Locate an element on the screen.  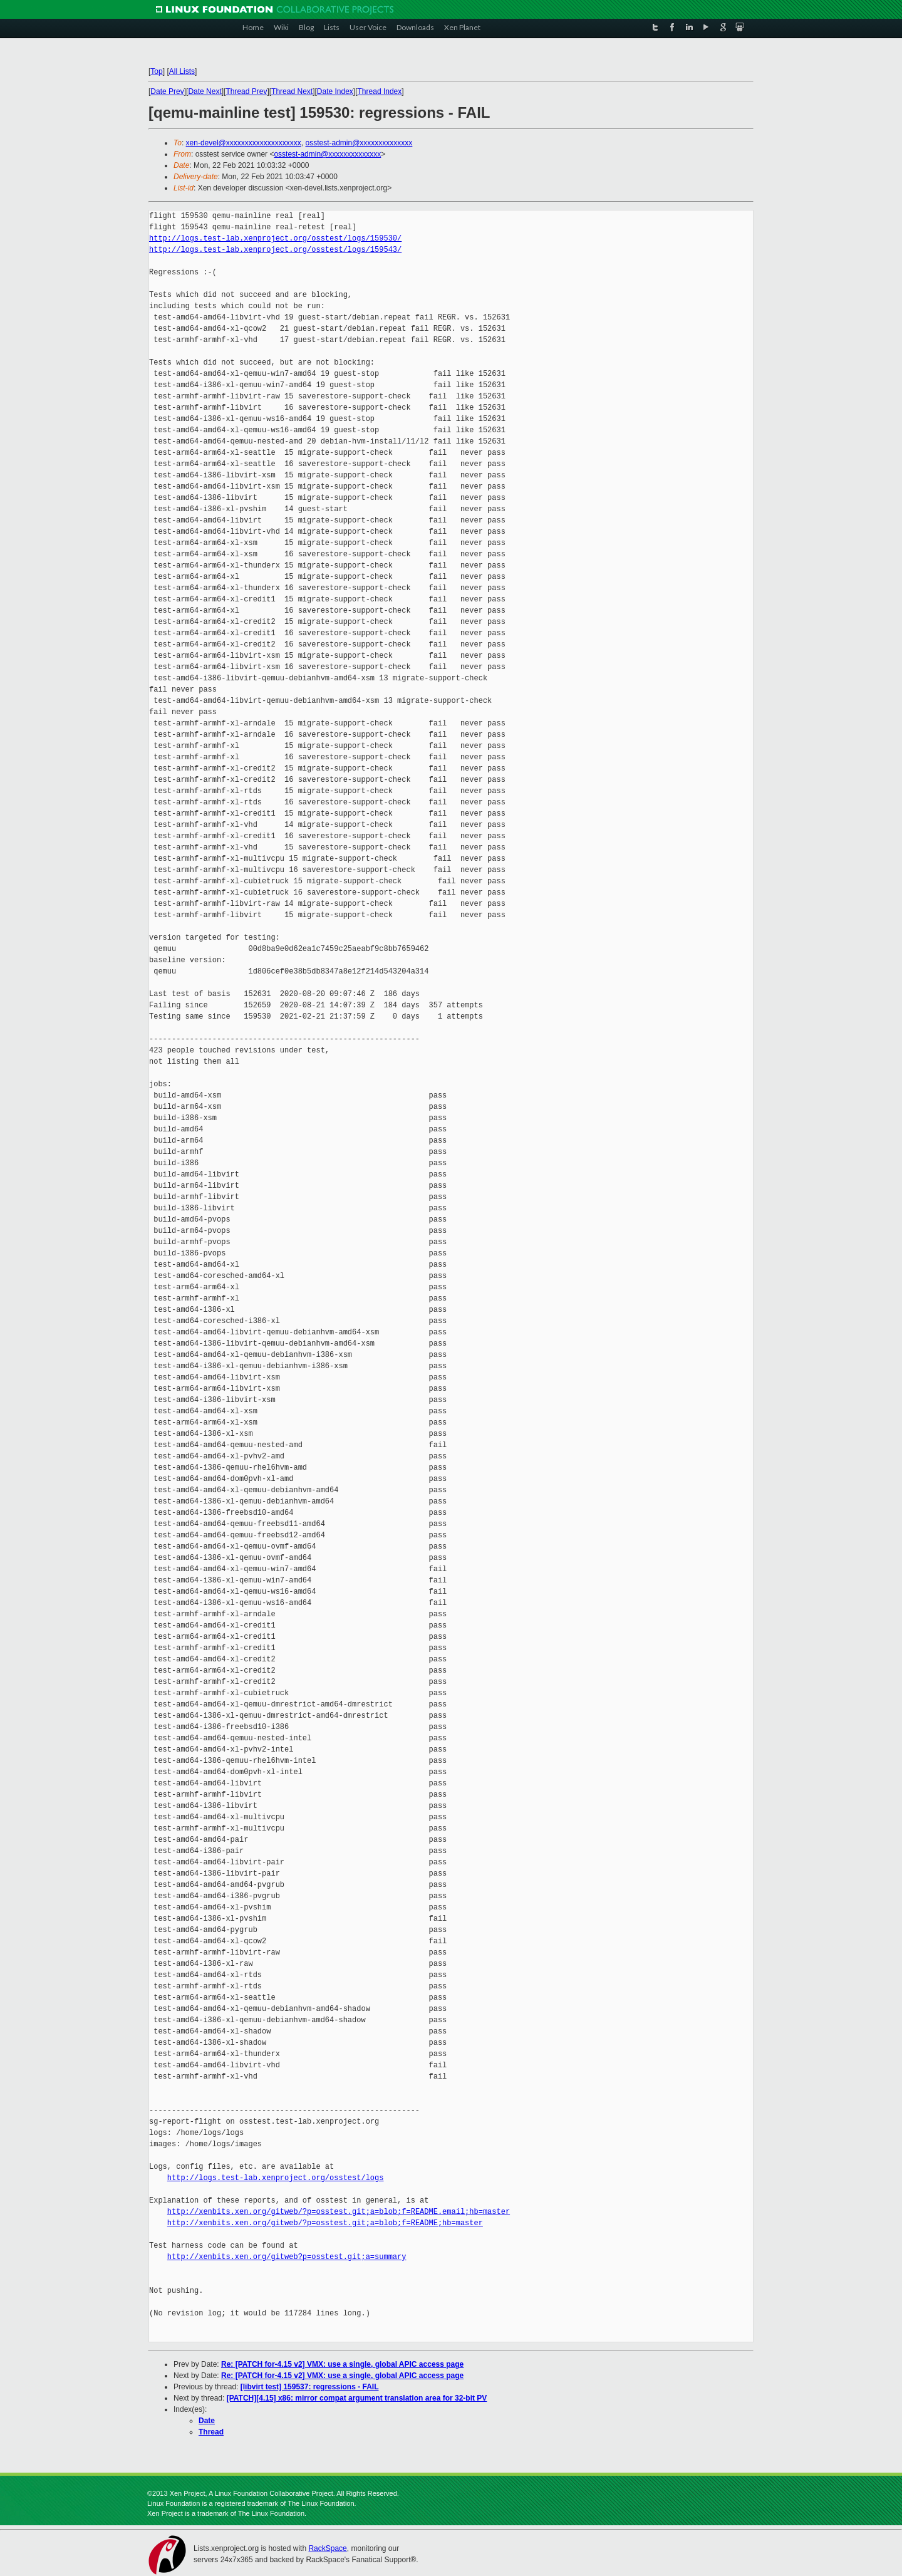
http://xenbits.xen.org/gitweb/?p=osstest.git;a=blob;f=README;hb=master is located at coordinates (325, 2223).